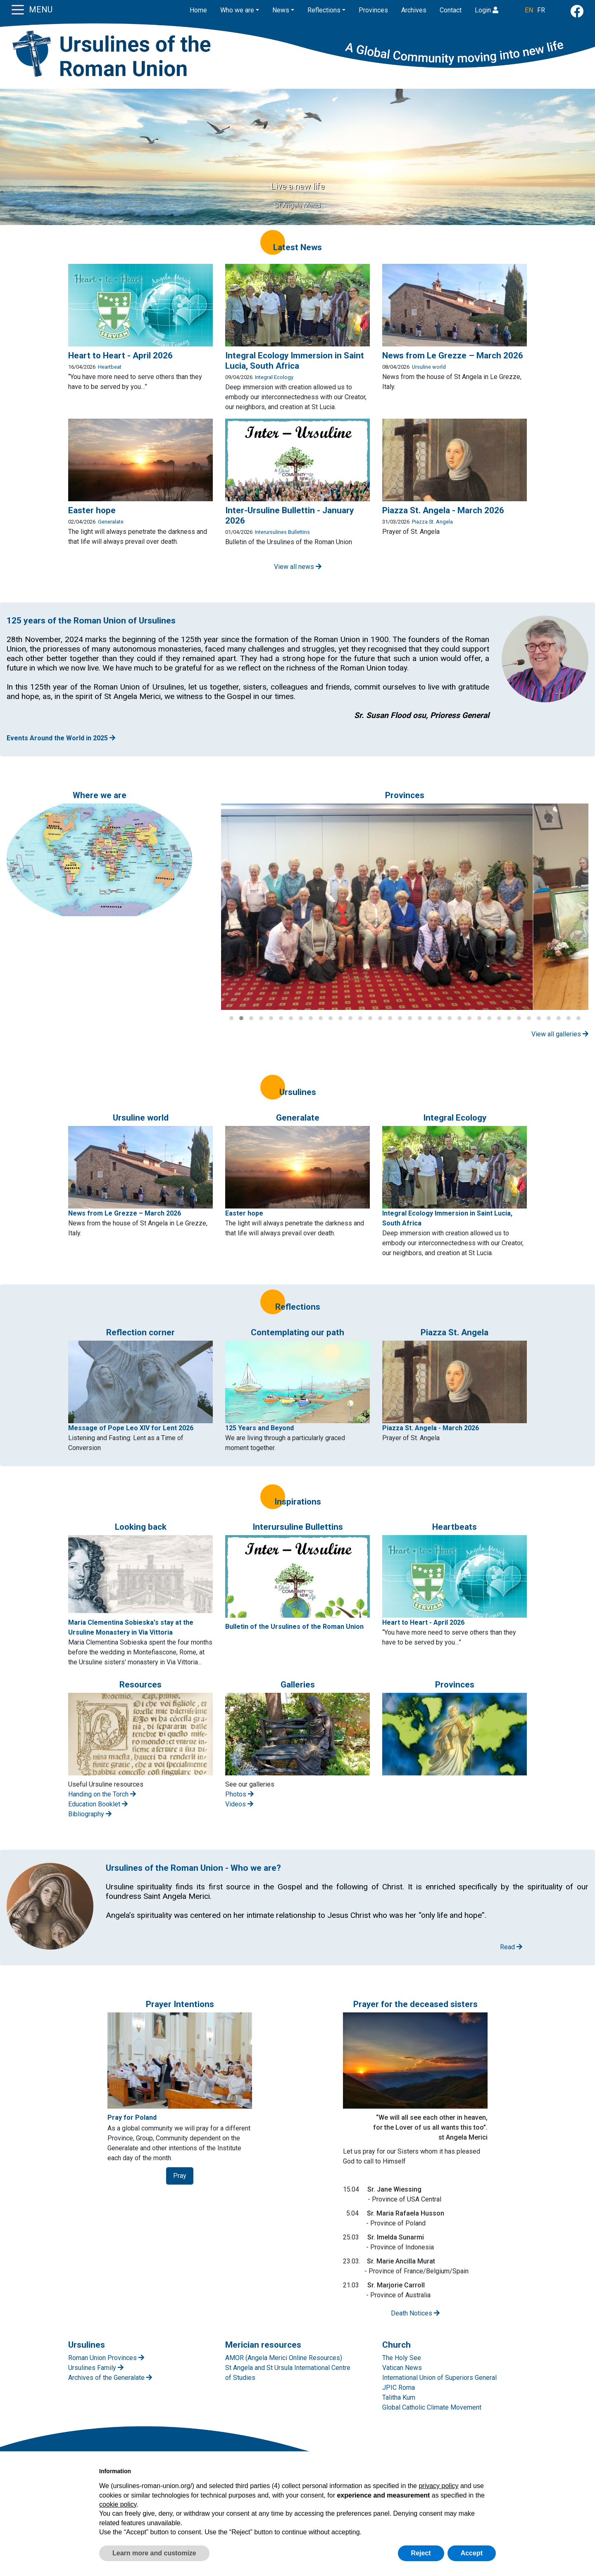 The height and width of the screenshot is (2576, 595). What do you see at coordinates (472, 2553) in the screenshot?
I see `Accept [button]` at bounding box center [472, 2553].